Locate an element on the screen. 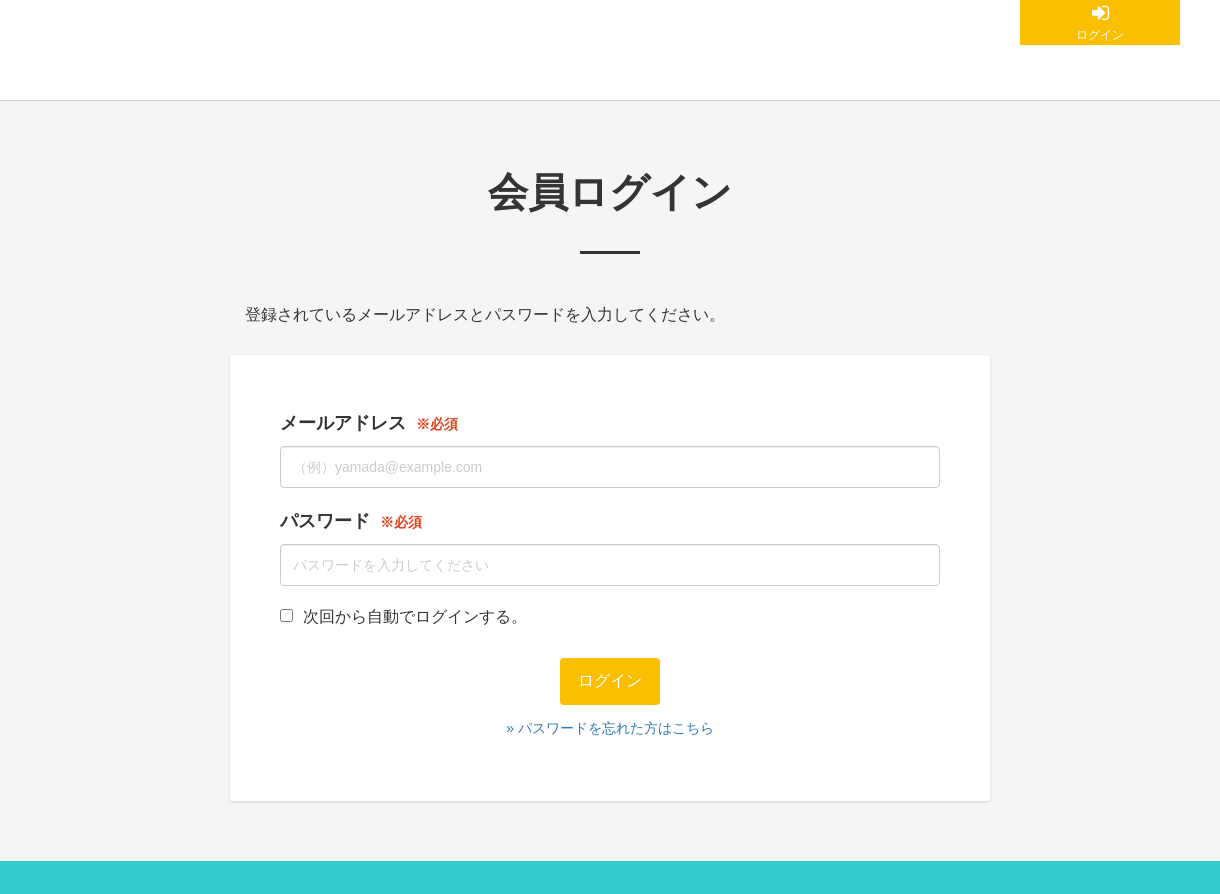  ログイン is located at coordinates (1100, 35).